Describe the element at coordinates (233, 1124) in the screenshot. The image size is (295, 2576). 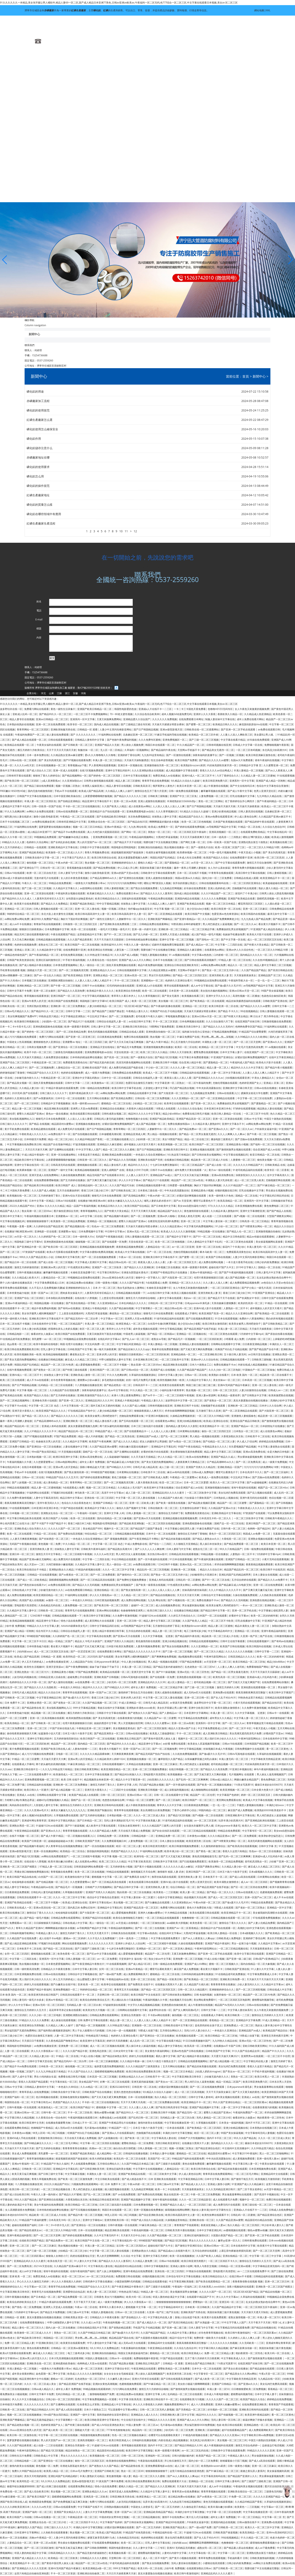
I see `亚洲中文字幕永不卡` at that location.